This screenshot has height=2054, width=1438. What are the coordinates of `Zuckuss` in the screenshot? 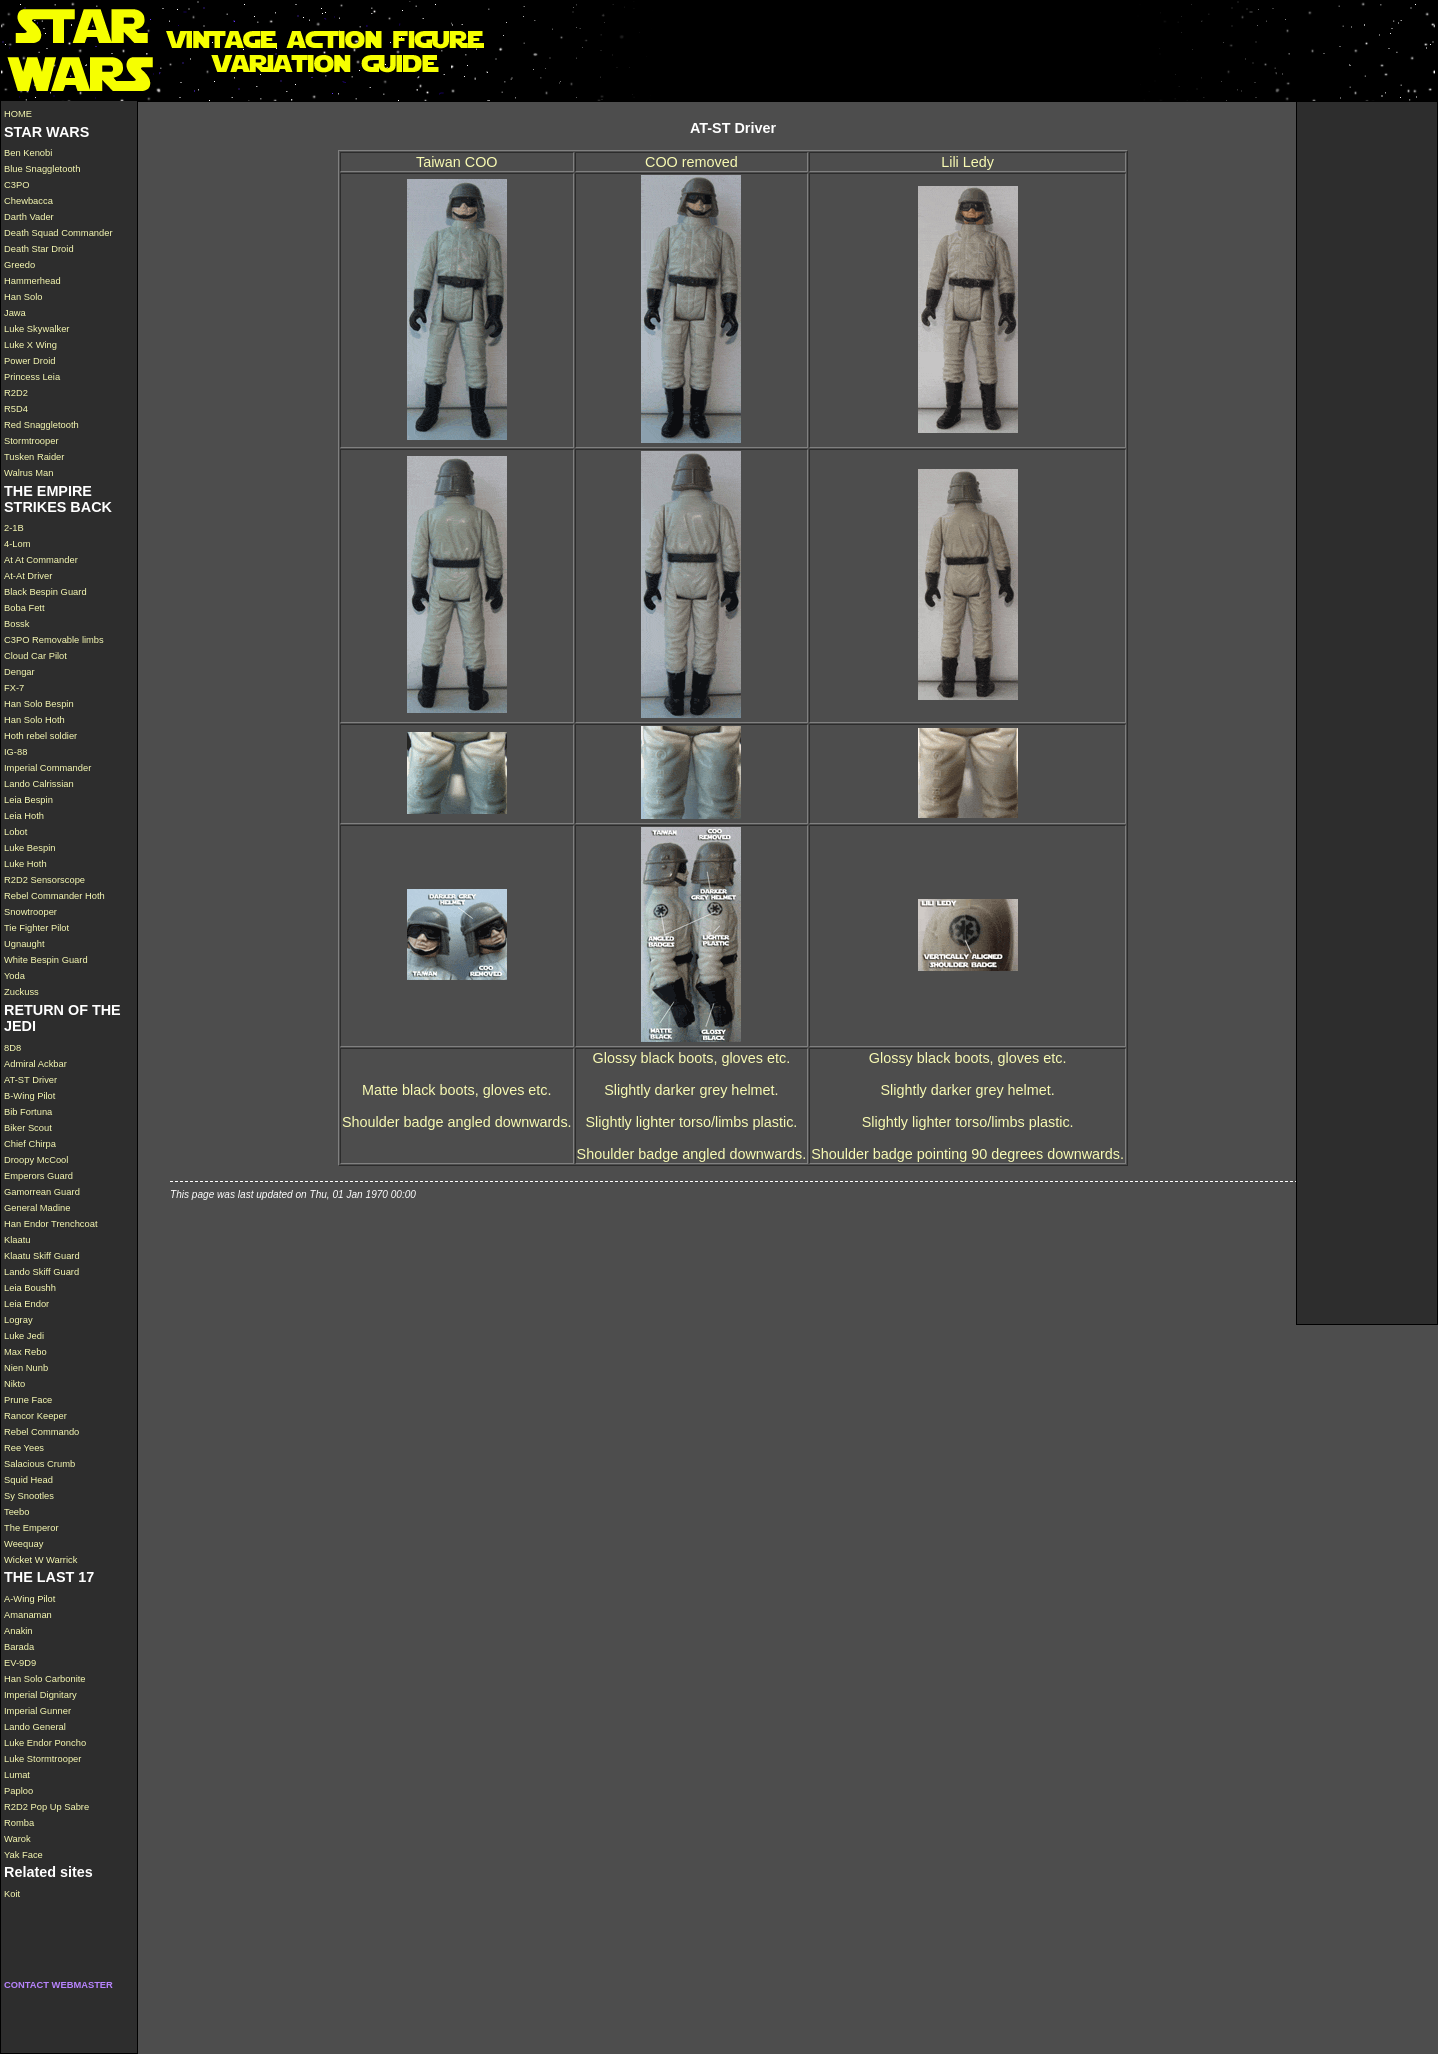 It's located at (21, 992).